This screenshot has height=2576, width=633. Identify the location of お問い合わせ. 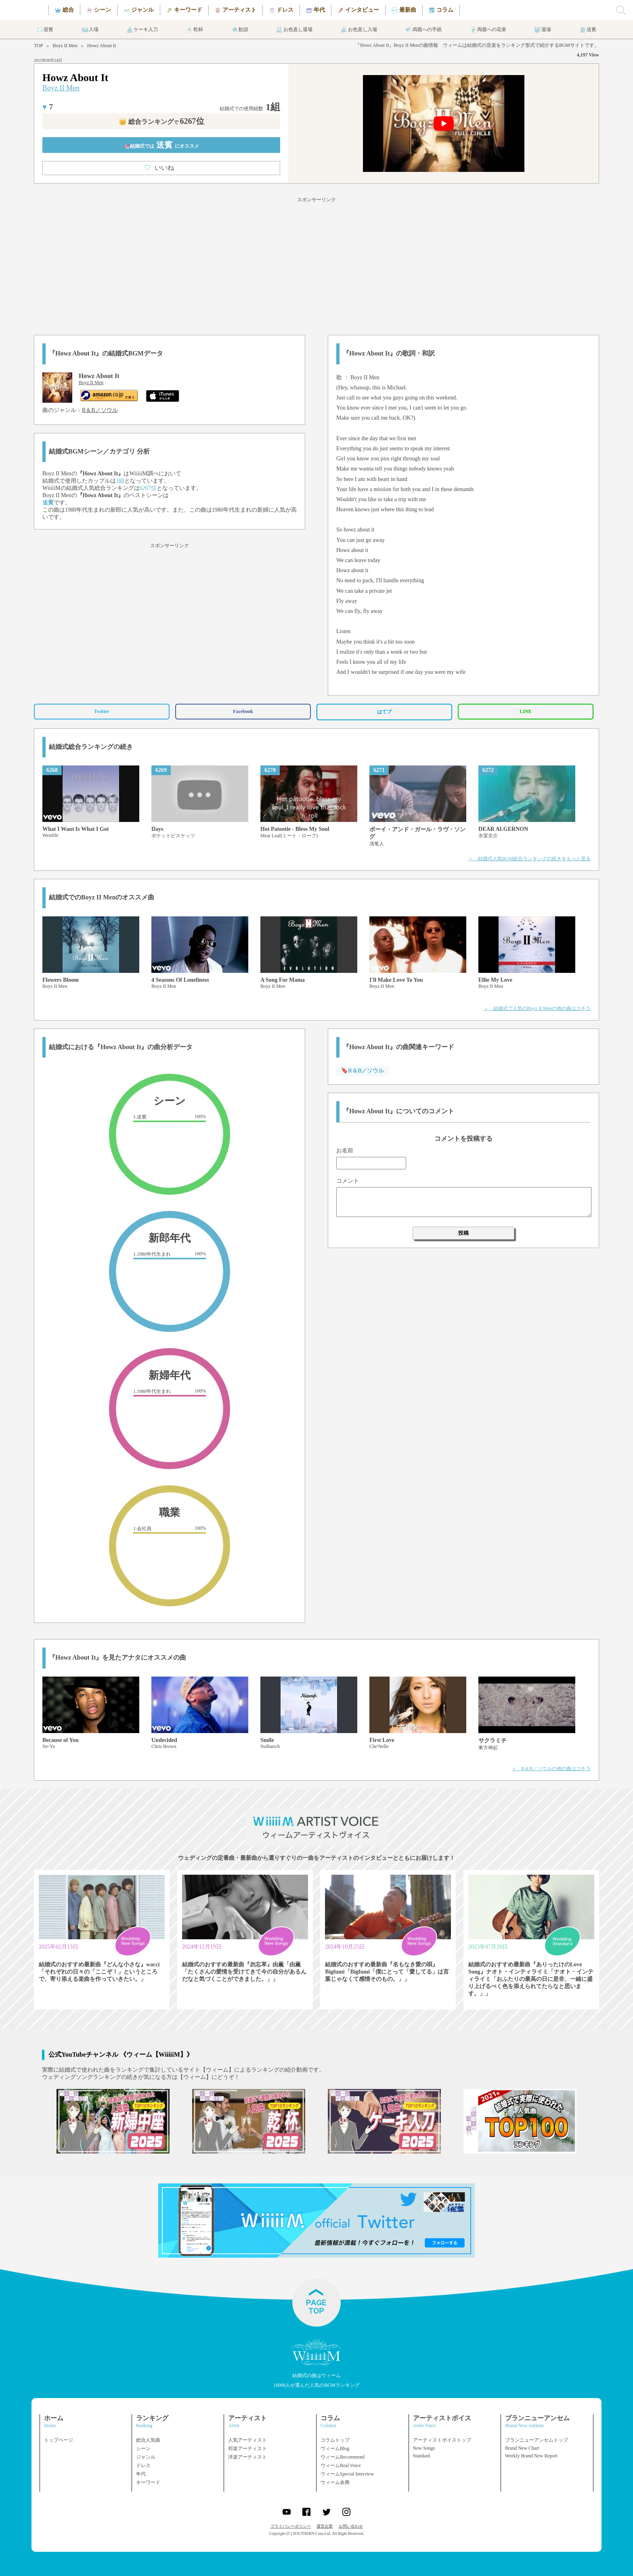
(351, 2526).